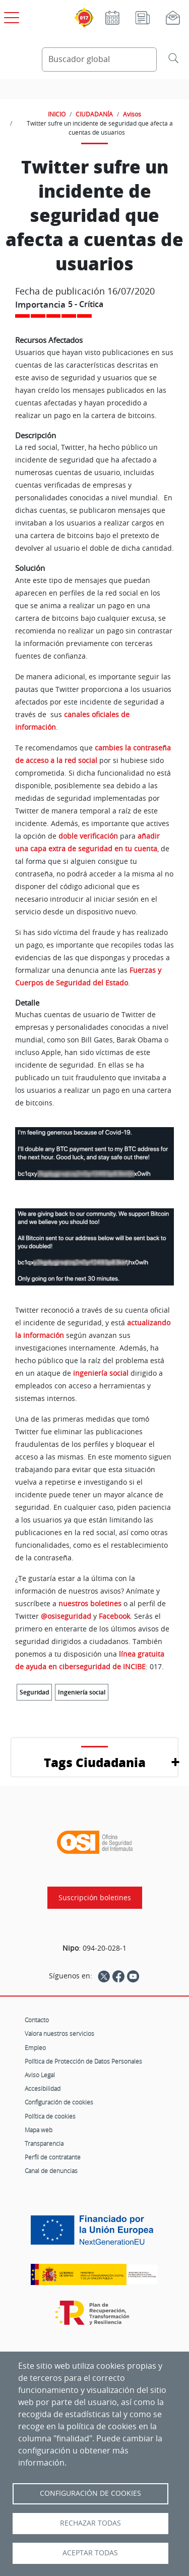  I want to click on Política de cookies, so click(50, 2116).